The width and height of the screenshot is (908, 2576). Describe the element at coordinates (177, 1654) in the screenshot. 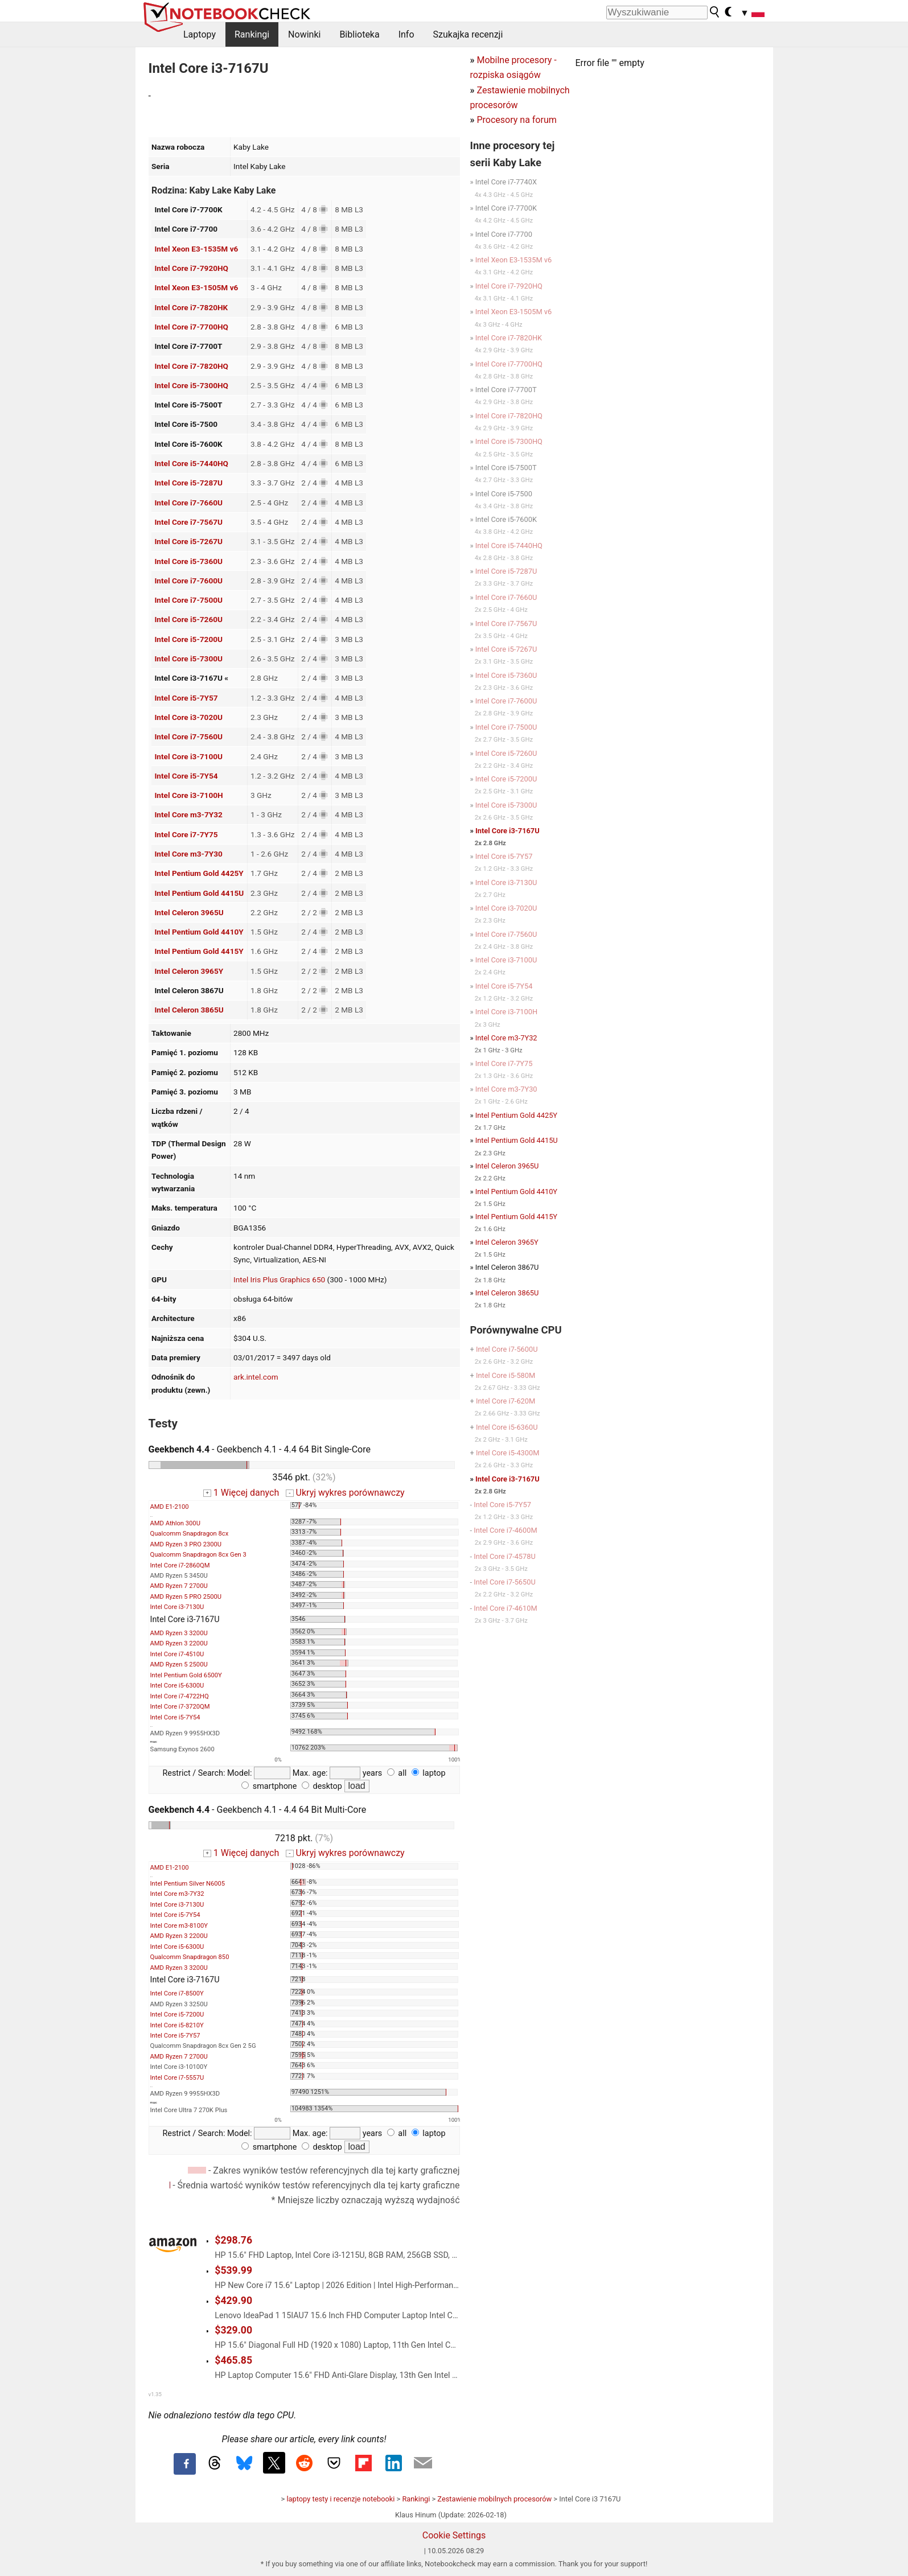

I see `Intel Core i7-4510U` at that location.